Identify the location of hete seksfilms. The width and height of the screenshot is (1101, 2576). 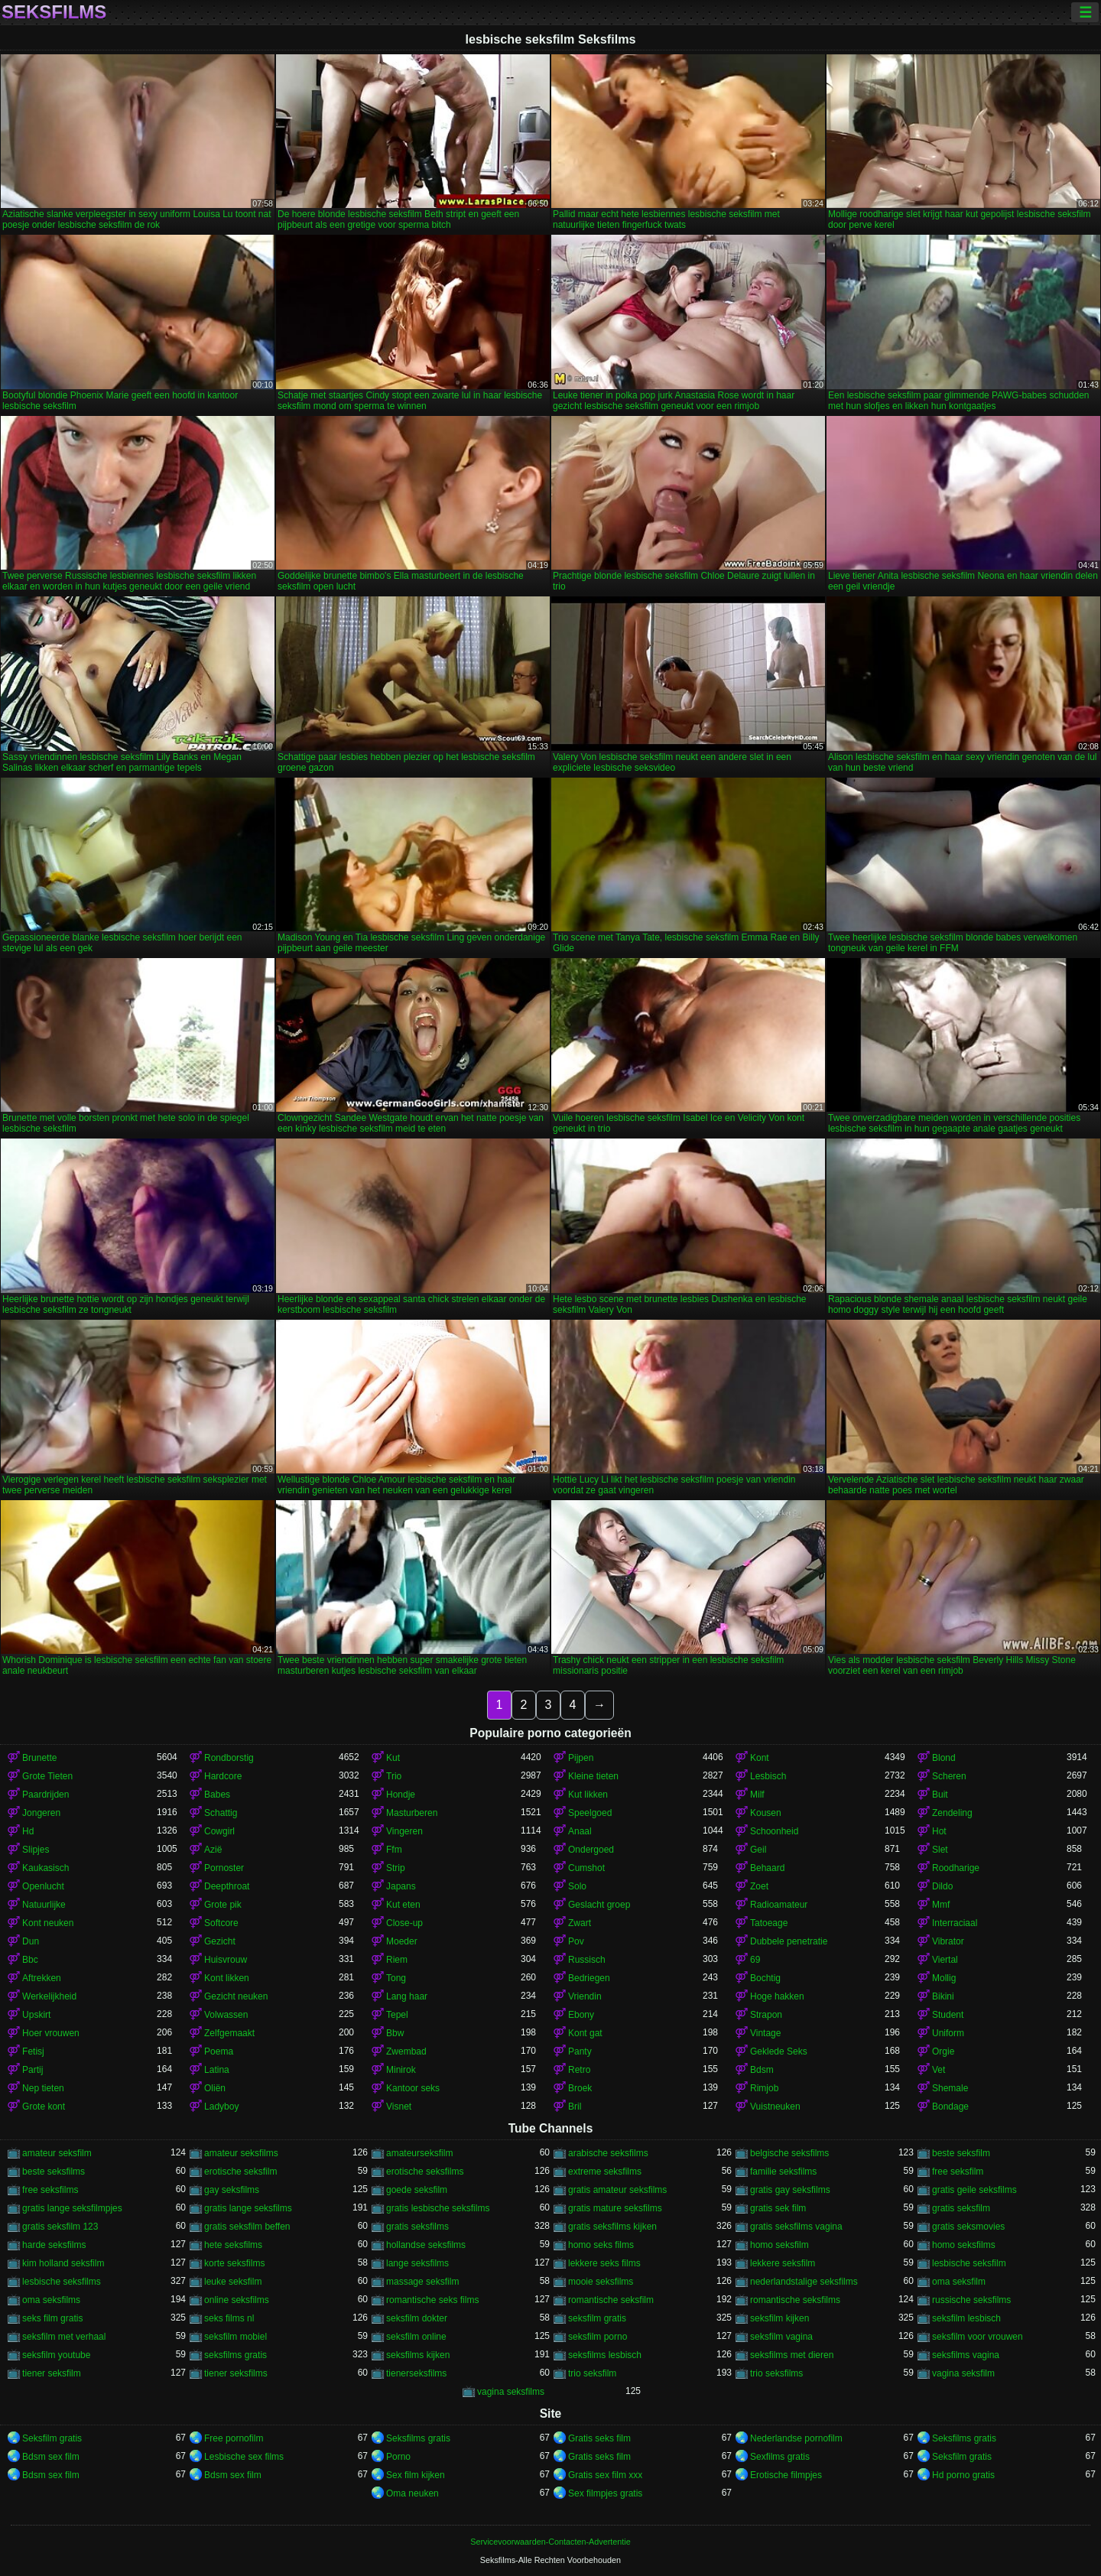
(233, 2245).